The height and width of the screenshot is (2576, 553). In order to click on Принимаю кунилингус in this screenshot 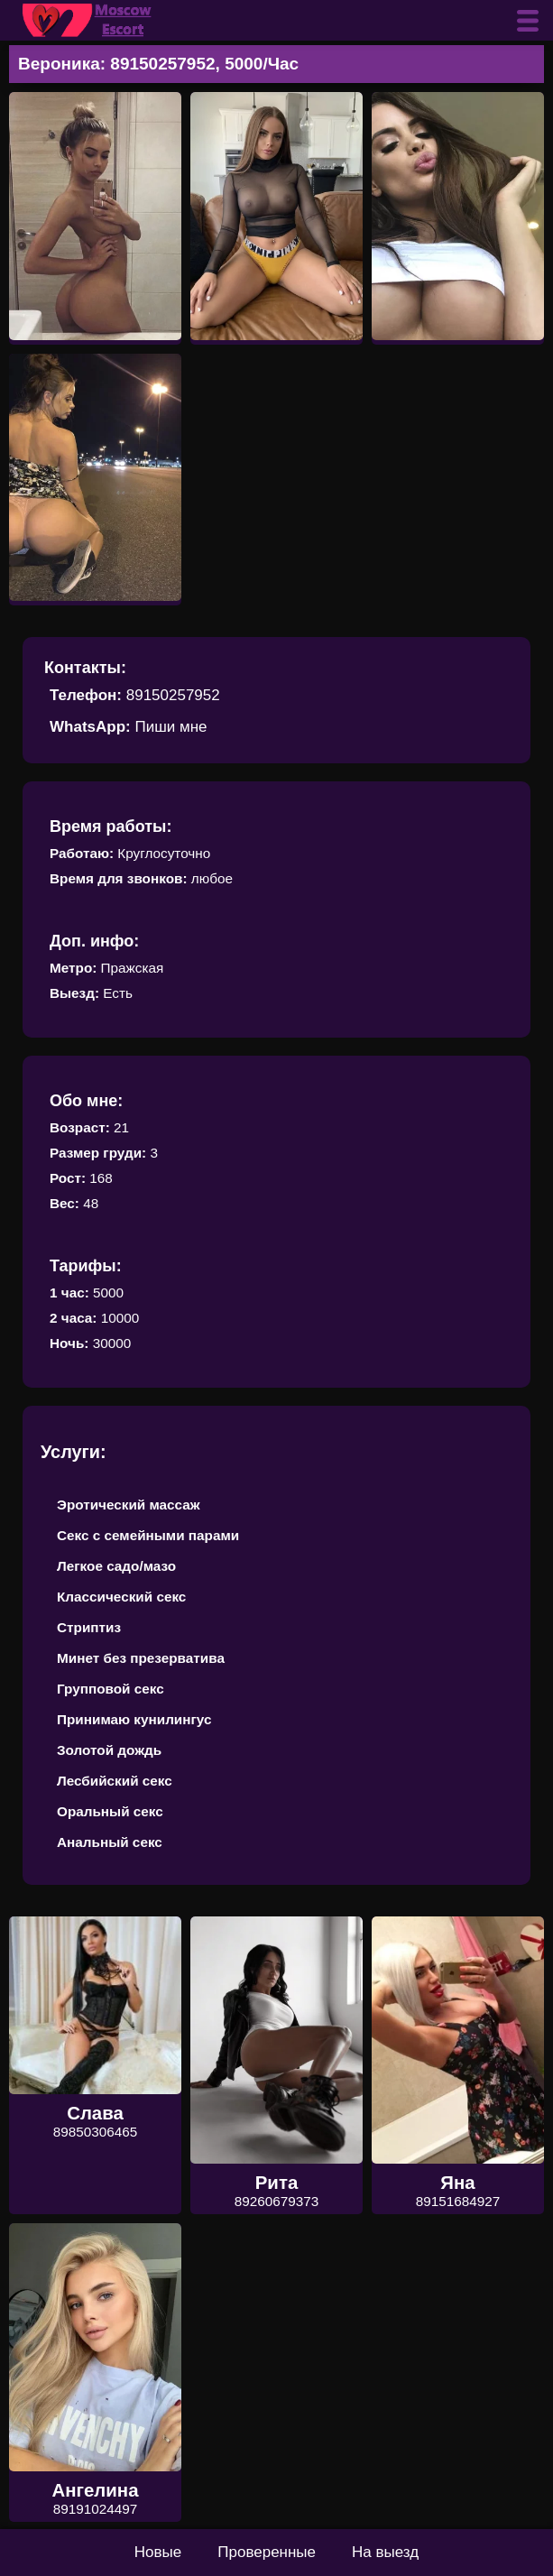, I will do `click(134, 1719)`.